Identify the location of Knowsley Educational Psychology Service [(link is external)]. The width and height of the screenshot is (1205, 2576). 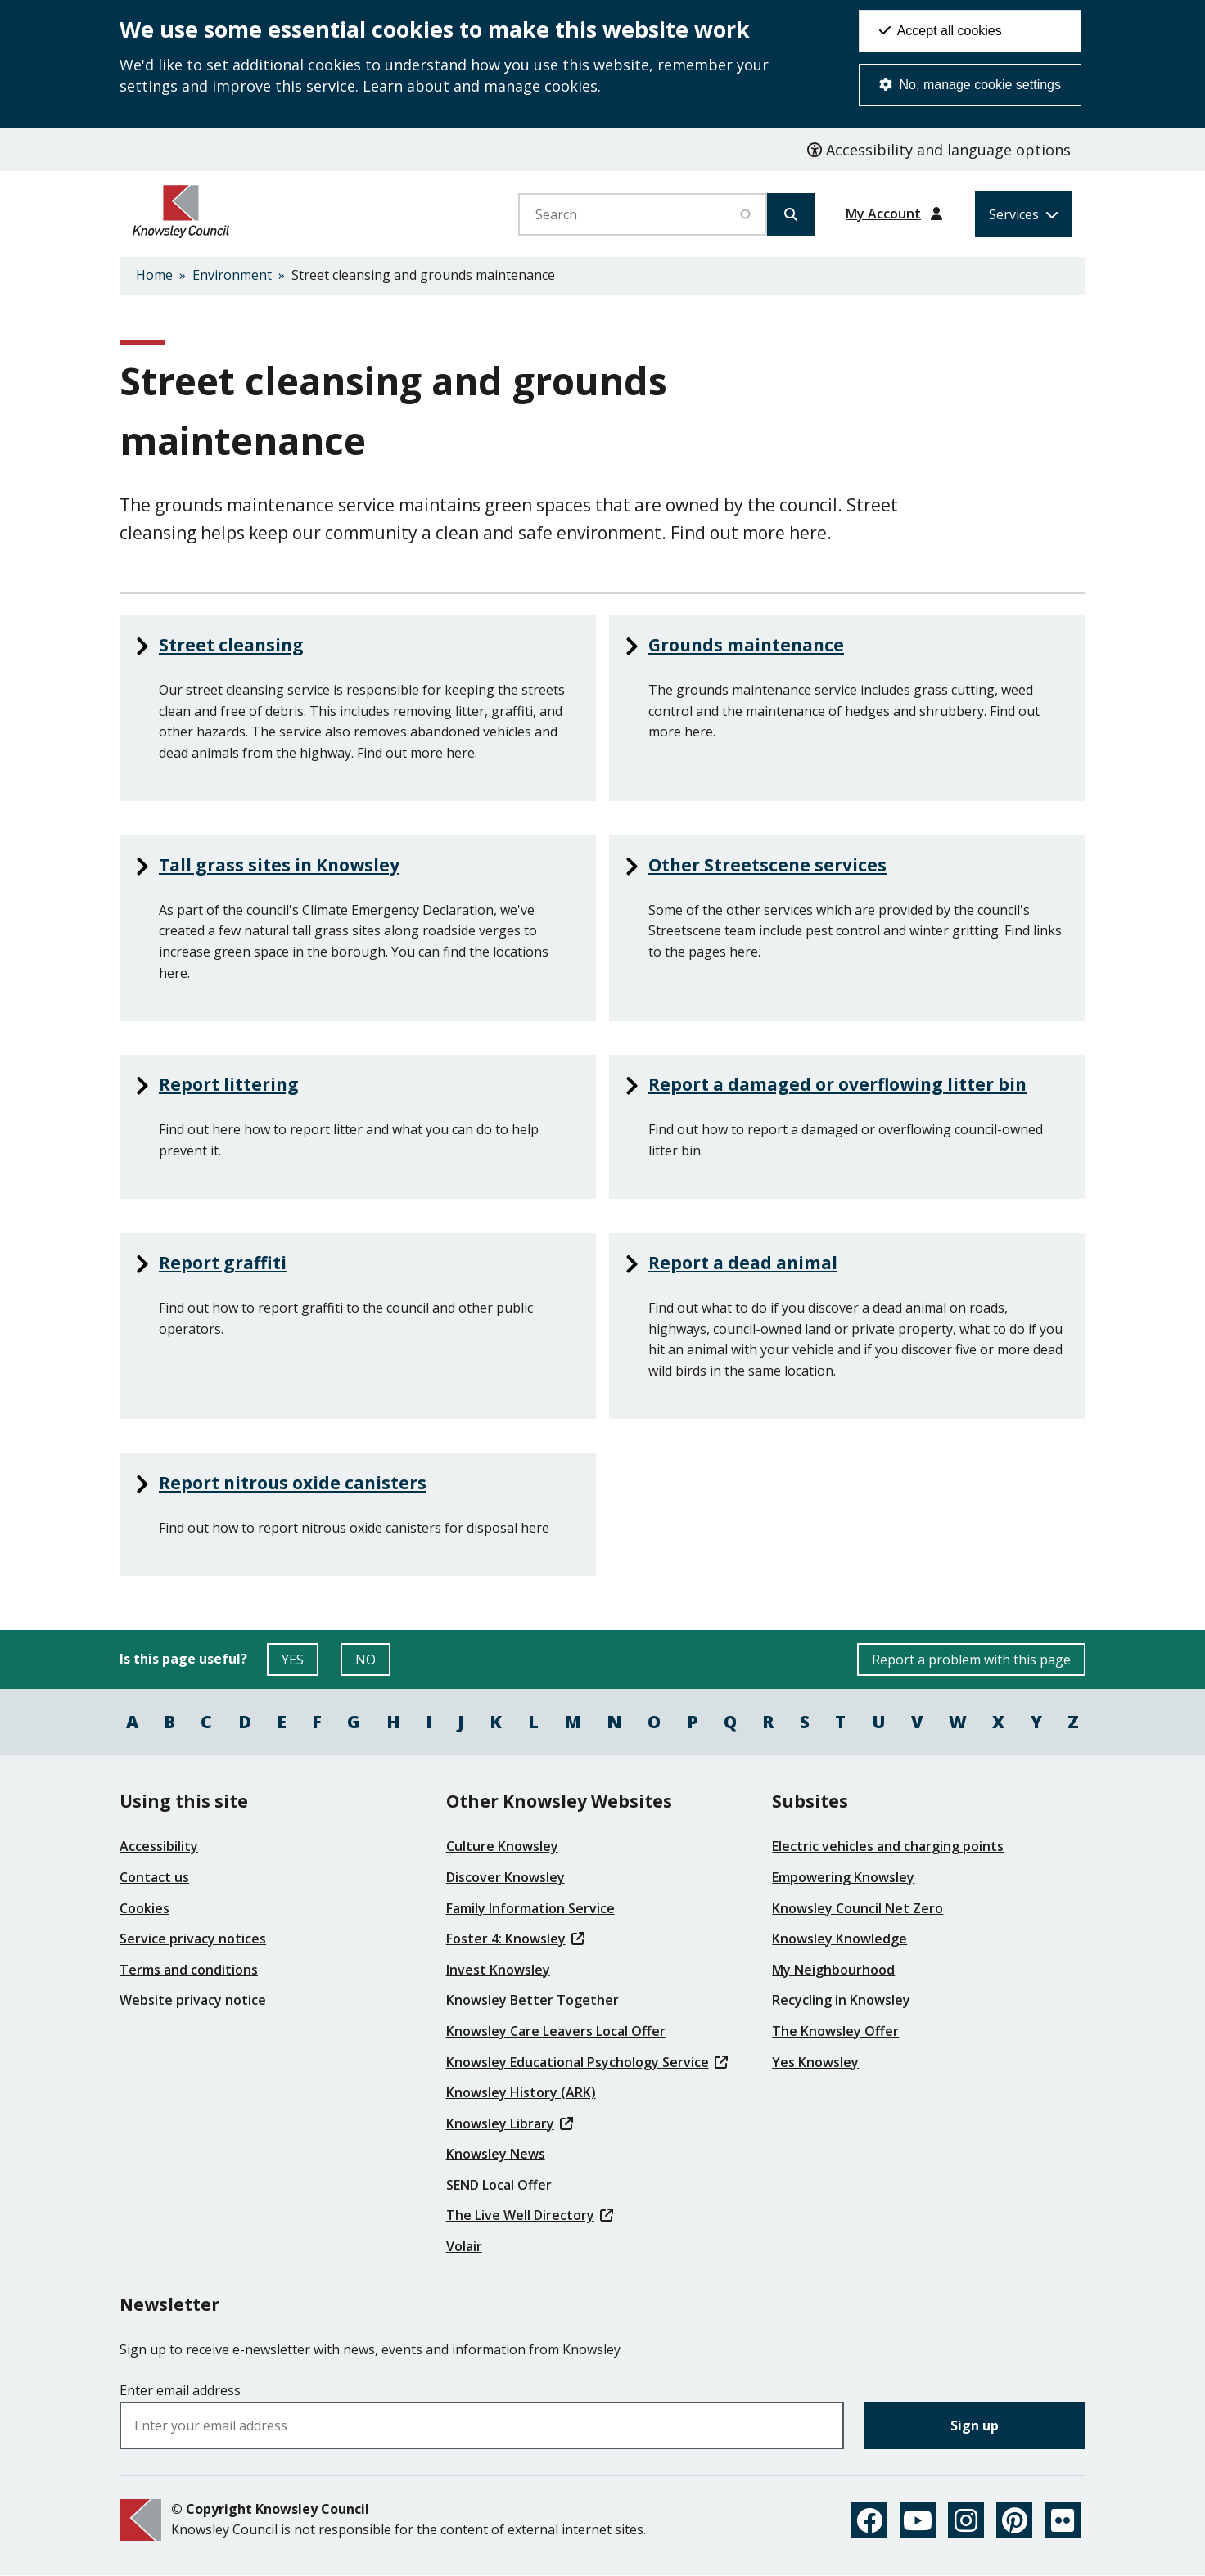
(587, 2062).